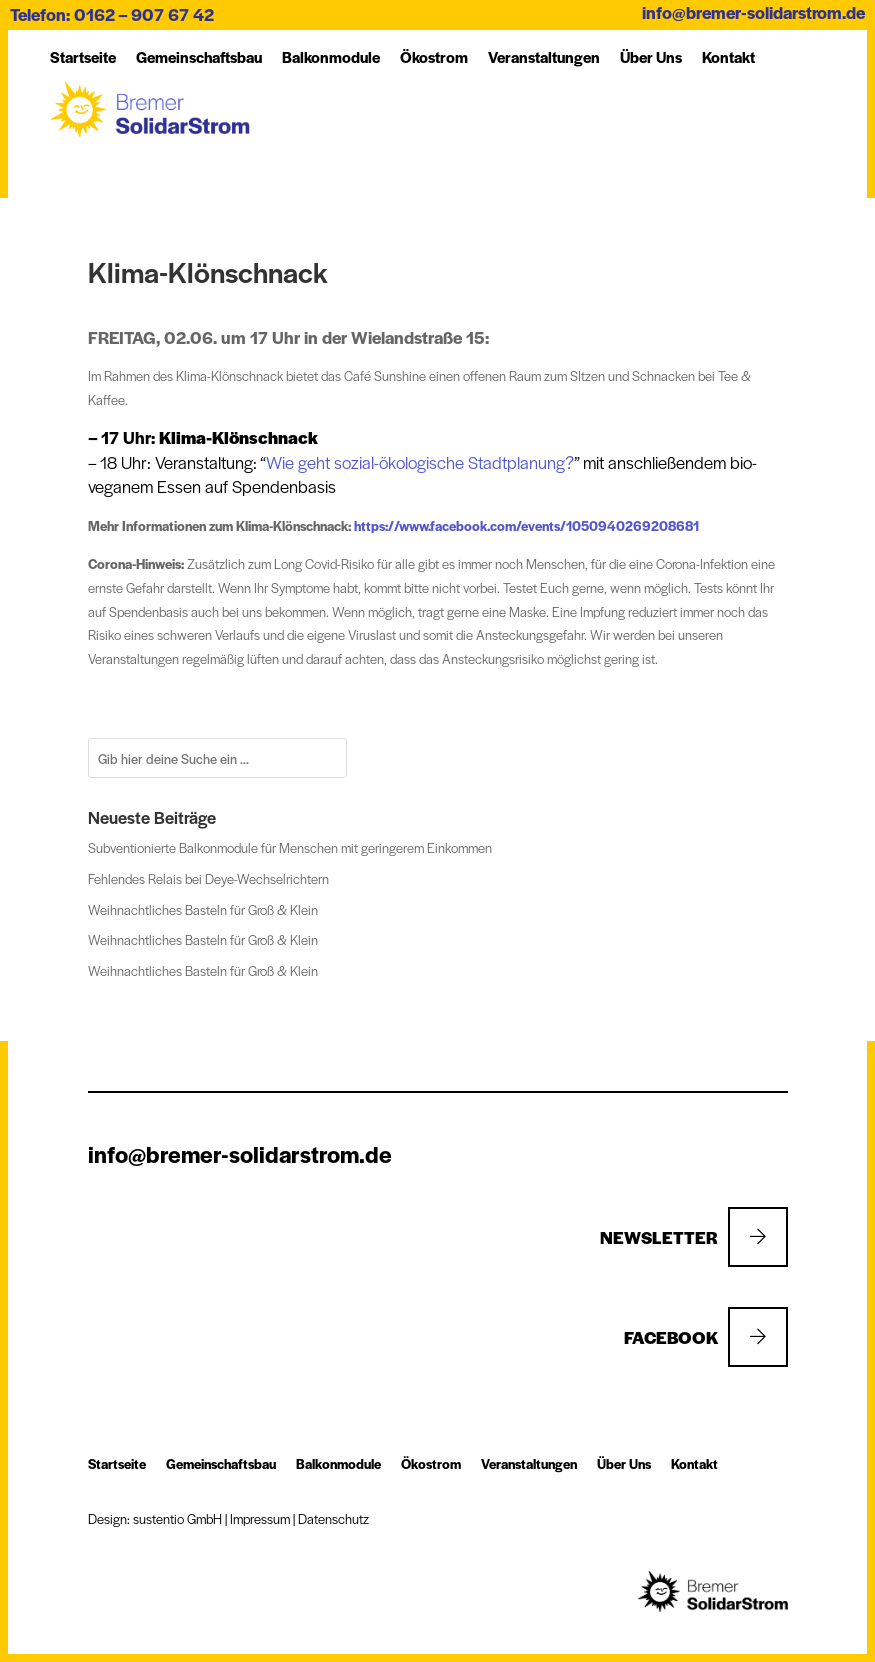 Image resolution: width=875 pixels, height=1662 pixels. What do you see at coordinates (434, 56) in the screenshot?
I see `Öko­strom` at bounding box center [434, 56].